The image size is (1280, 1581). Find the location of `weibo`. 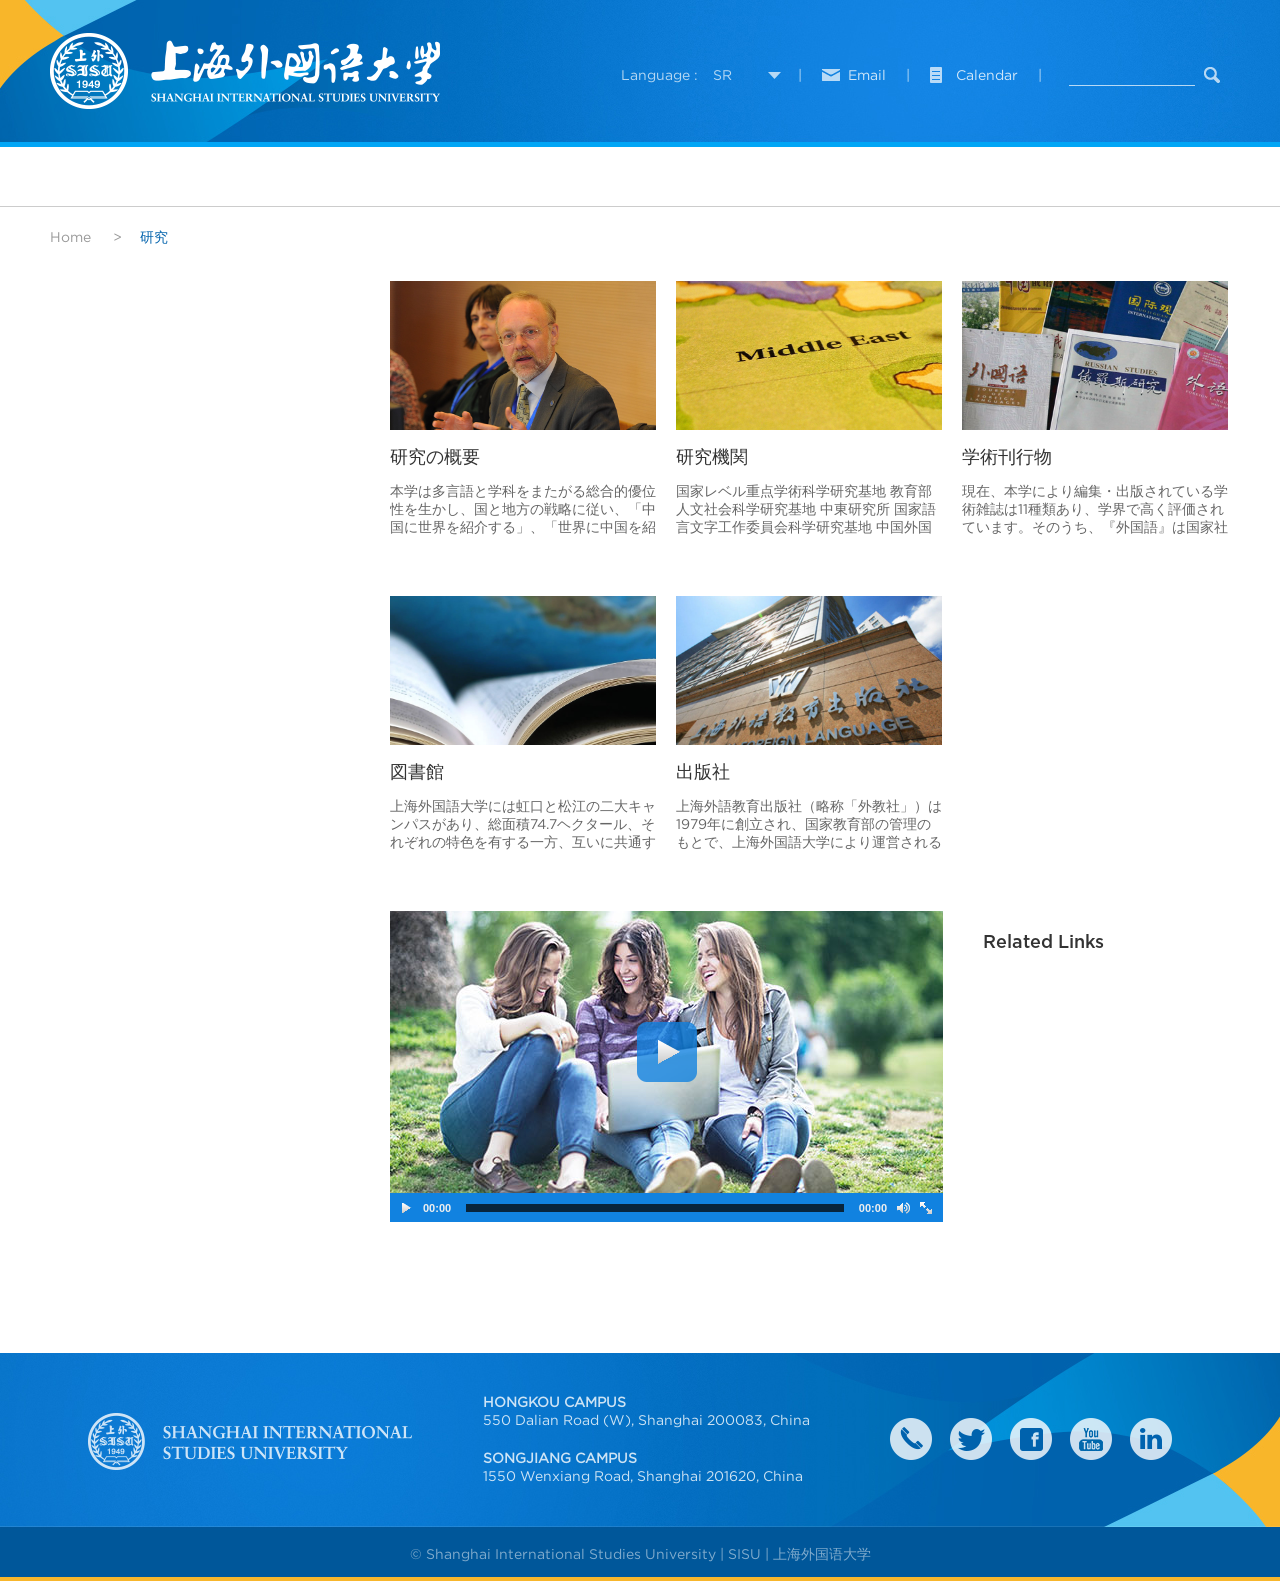

weibo is located at coordinates (1091, 1439).